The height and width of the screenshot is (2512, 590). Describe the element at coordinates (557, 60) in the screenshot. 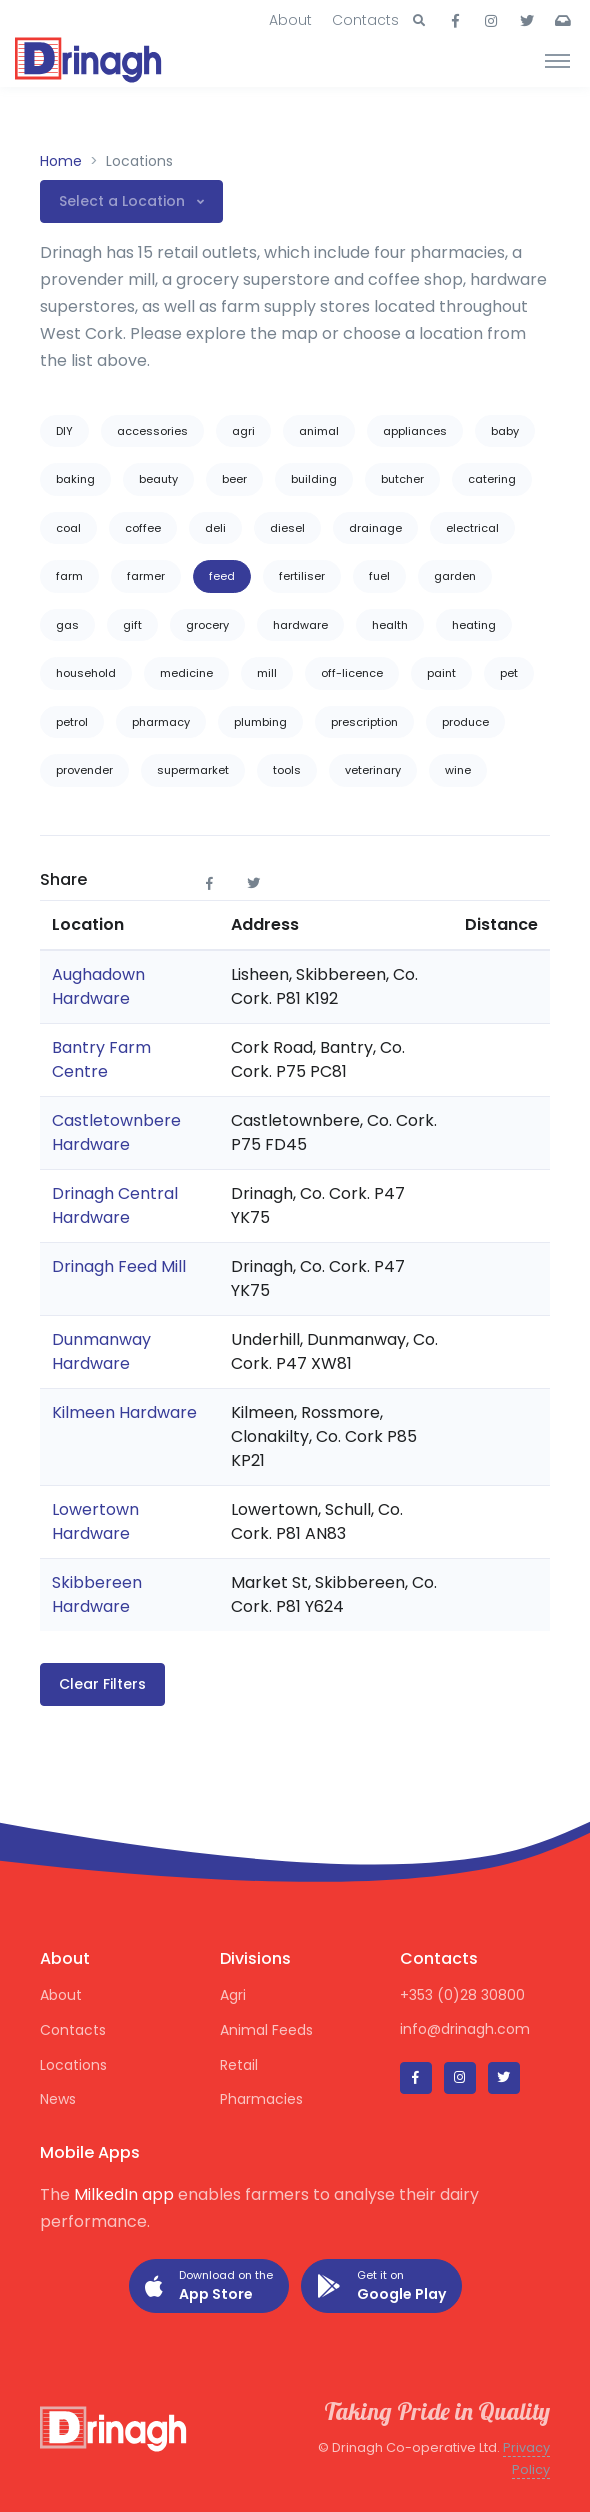

I see `[Toggle navigation]` at that location.